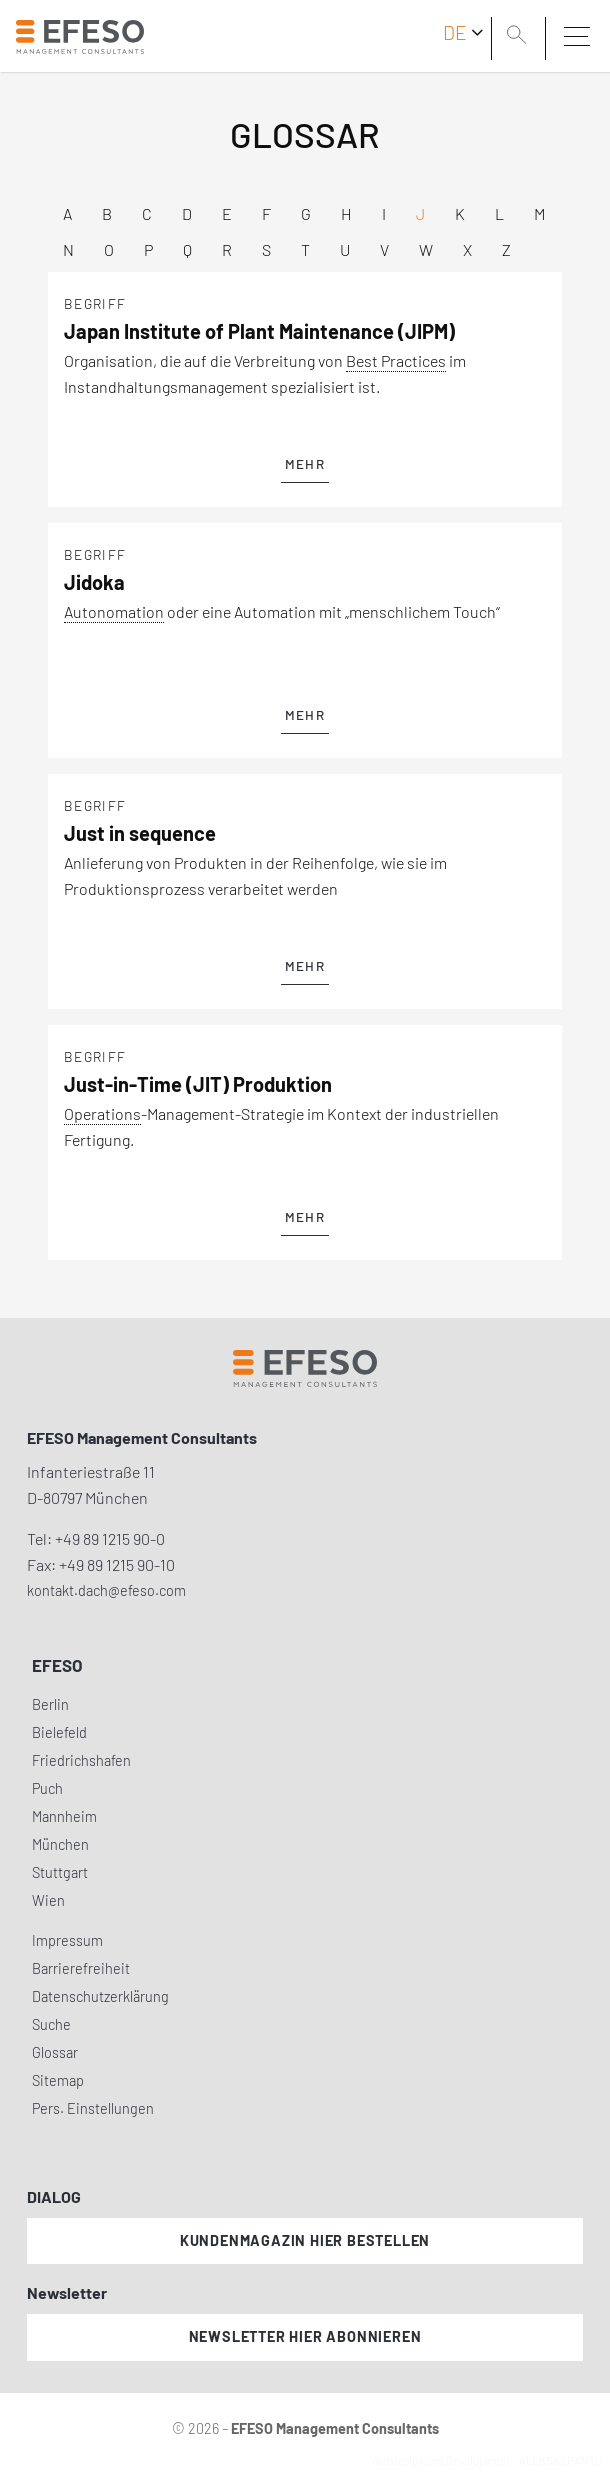 The height and width of the screenshot is (2477, 610). What do you see at coordinates (305, 464) in the screenshot?
I see `mehr` at bounding box center [305, 464].